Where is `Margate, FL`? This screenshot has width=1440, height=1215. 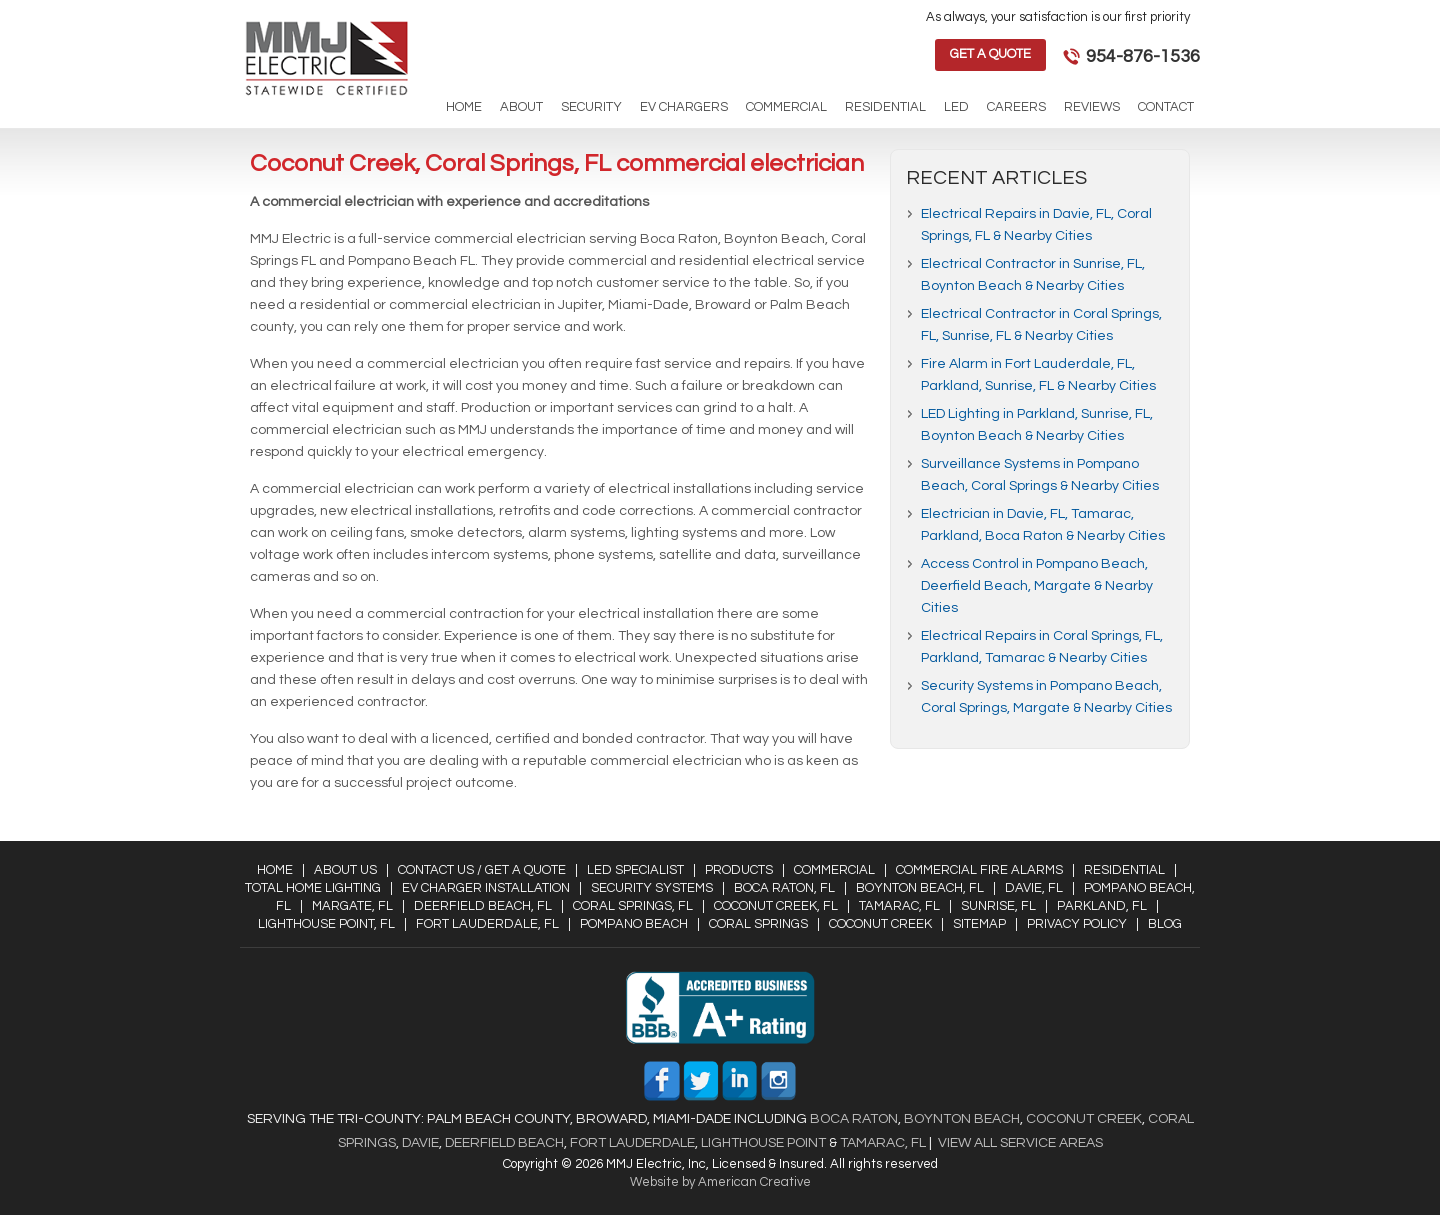 Margate, FL is located at coordinates (352, 906).